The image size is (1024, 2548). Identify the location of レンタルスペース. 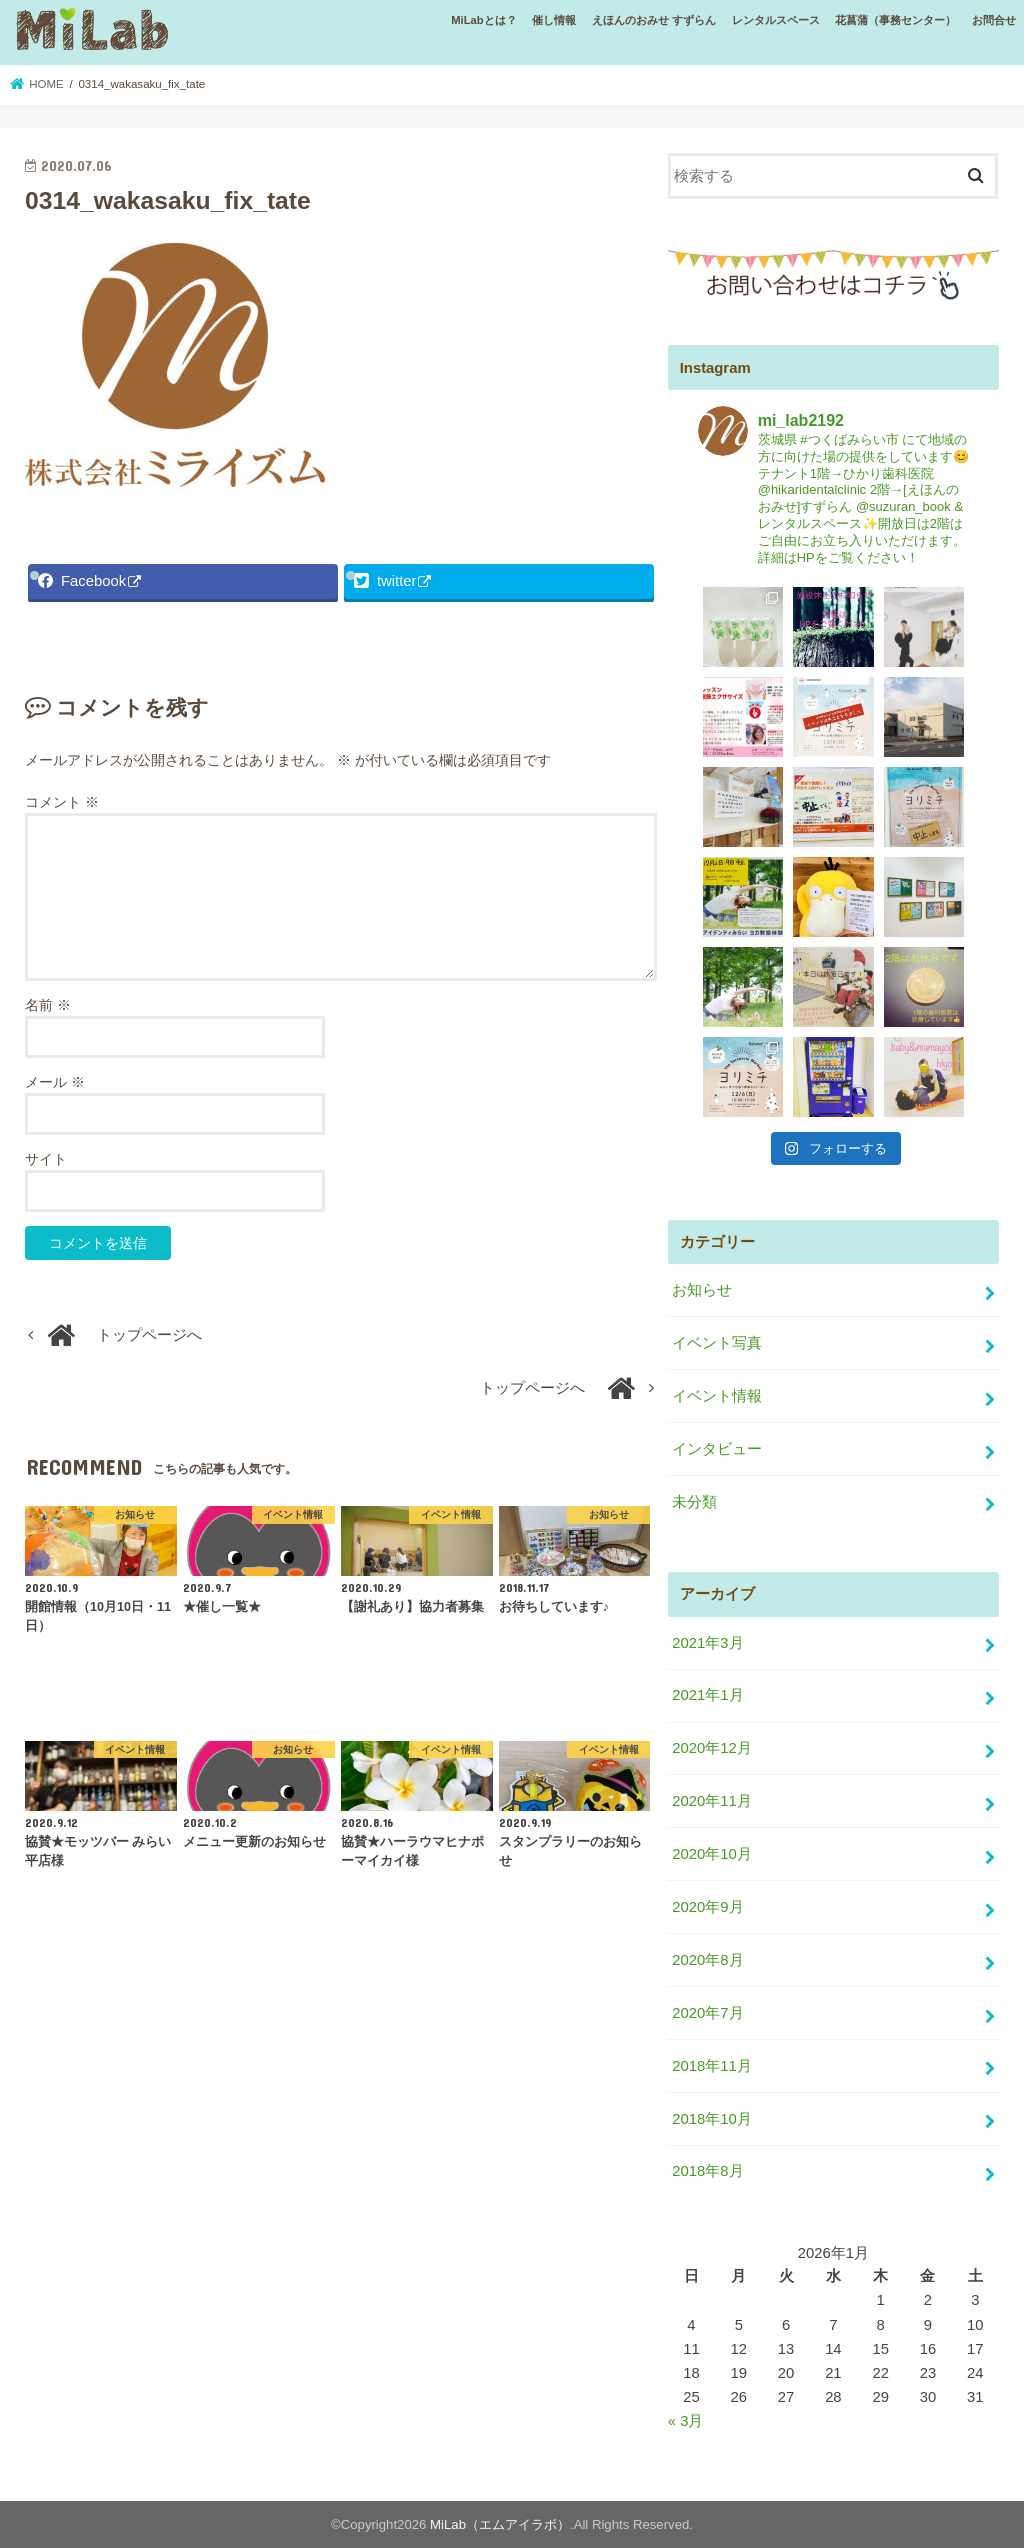
(776, 20).